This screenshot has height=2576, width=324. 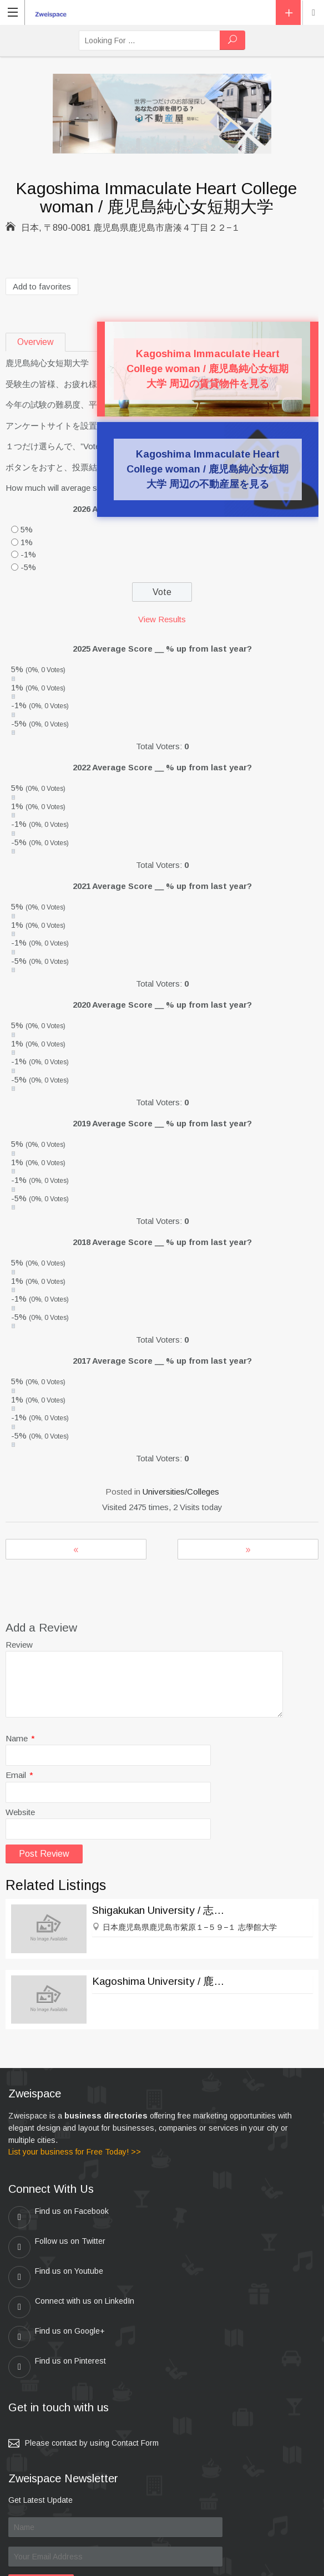 What do you see at coordinates (181, 1491) in the screenshot?
I see `Universities/Colleges` at bounding box center [181, 1491].